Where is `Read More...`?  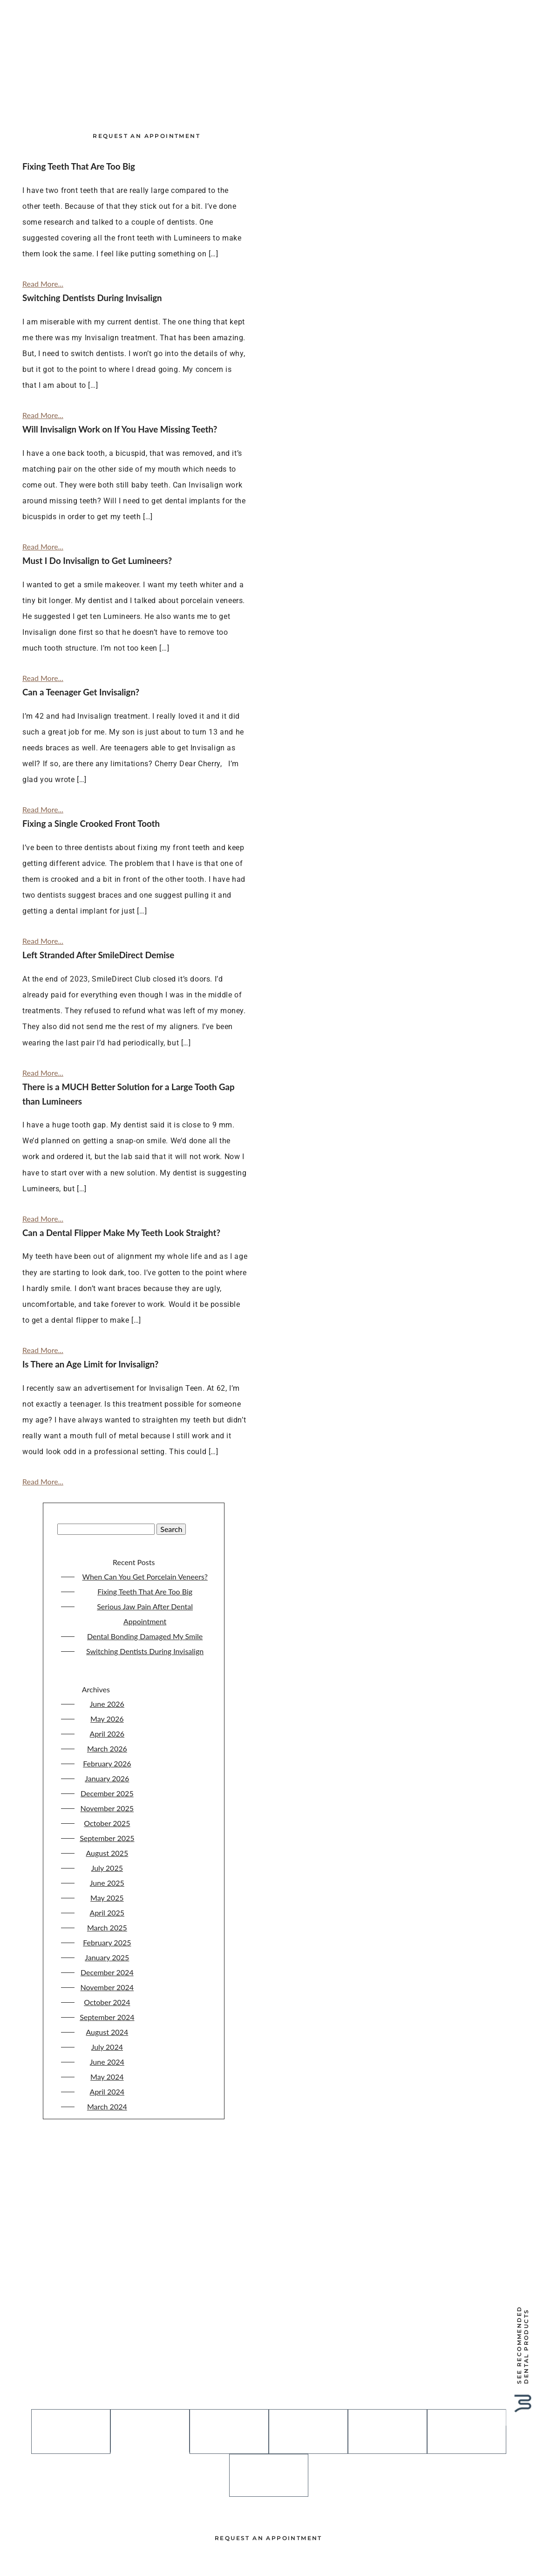
Read More... is located at coordinates (42, 326).